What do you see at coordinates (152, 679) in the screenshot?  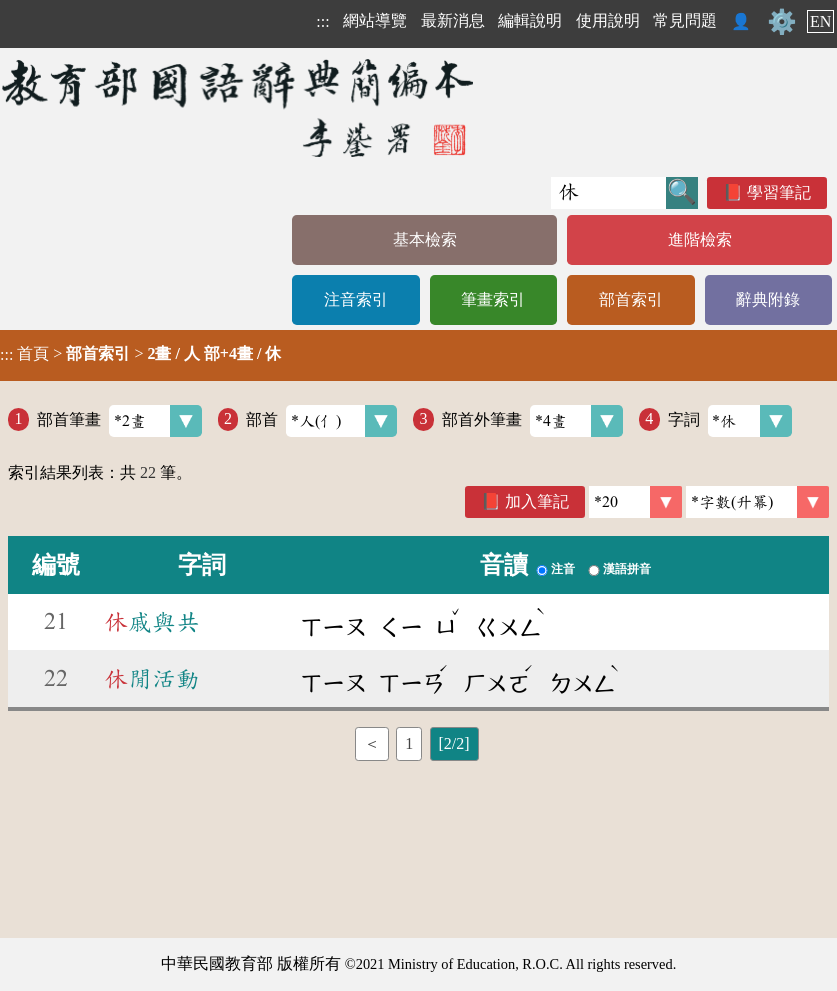 I see `閒活動` at bounding box center [152, 679].